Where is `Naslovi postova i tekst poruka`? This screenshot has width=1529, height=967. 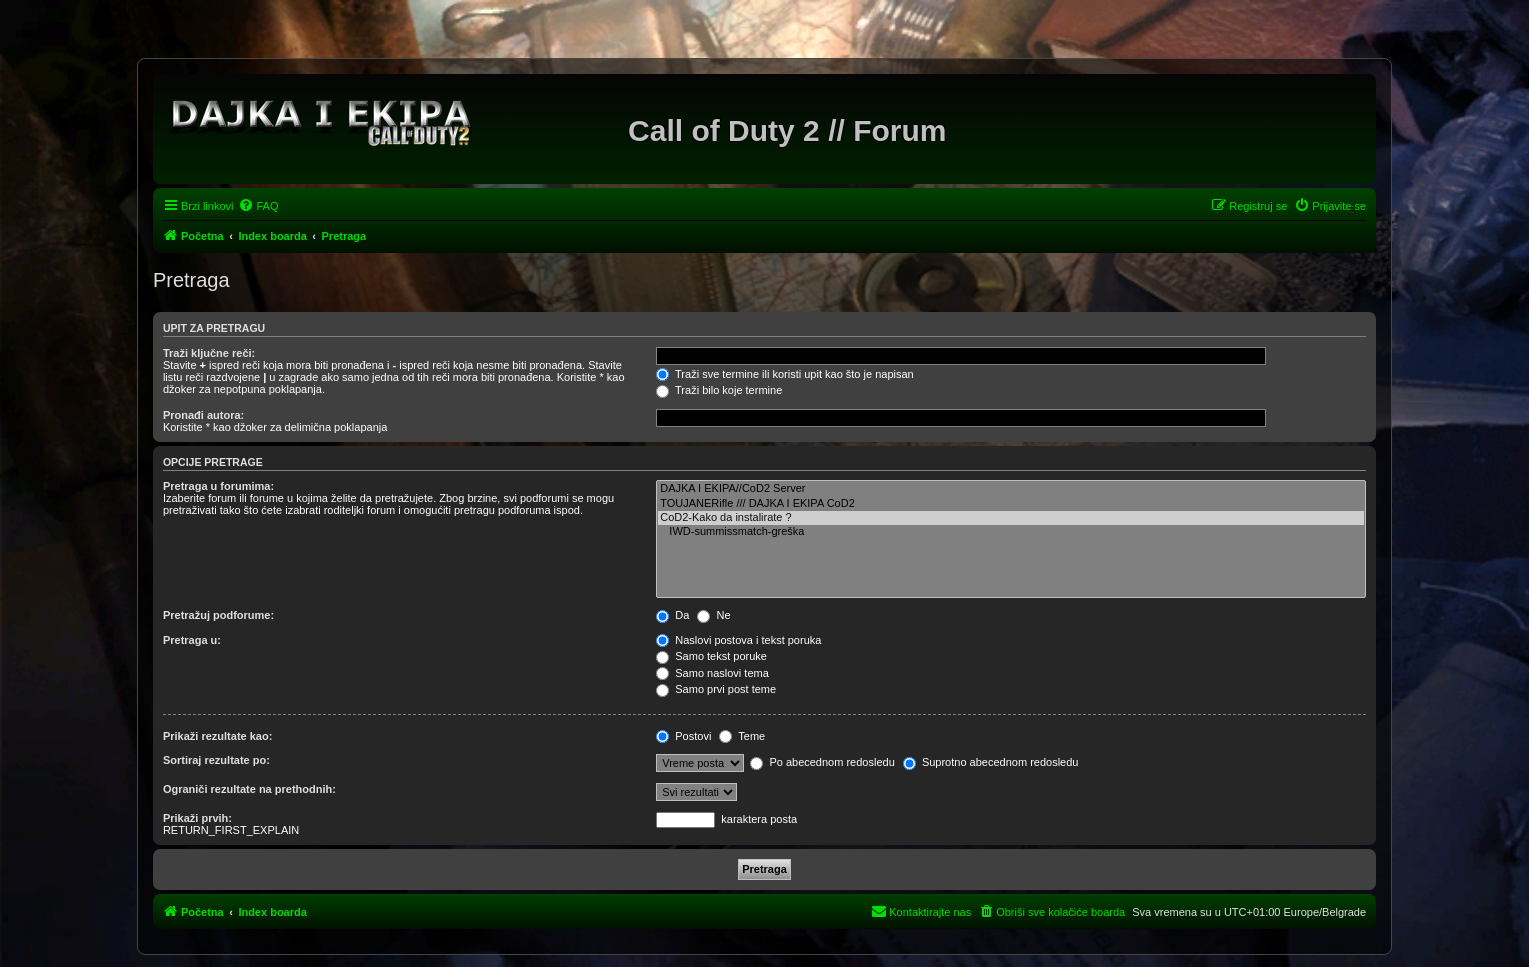 Naslovi postova i tekst poruka is located at coordinates (738, 640).